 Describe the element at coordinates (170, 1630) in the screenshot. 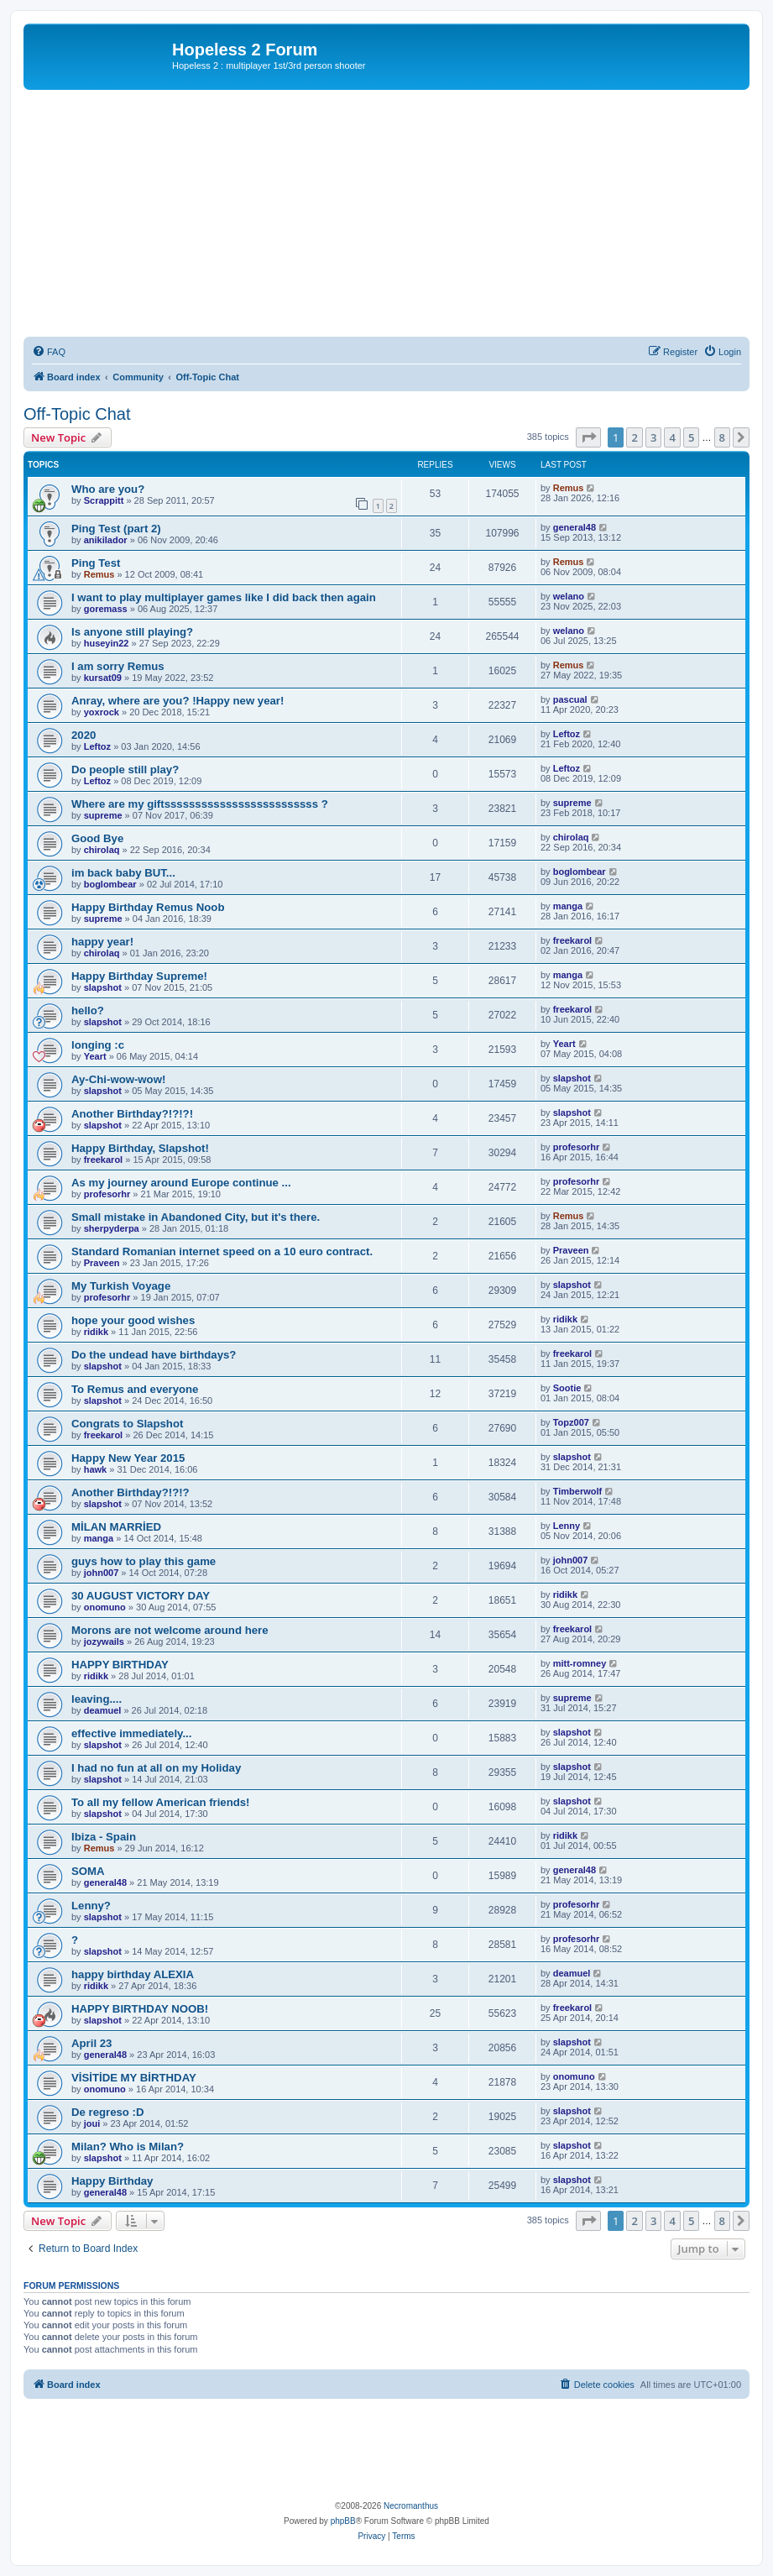

I see `Morons are not welcome around here` at that location.